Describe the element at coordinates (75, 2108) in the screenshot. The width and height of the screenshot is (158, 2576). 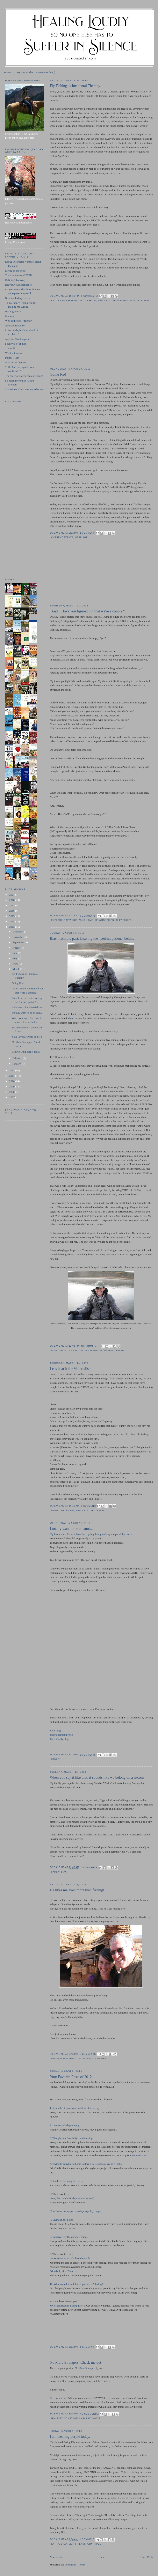
I see `1. A jumble of quotes and wisdoms for the day` at that location.